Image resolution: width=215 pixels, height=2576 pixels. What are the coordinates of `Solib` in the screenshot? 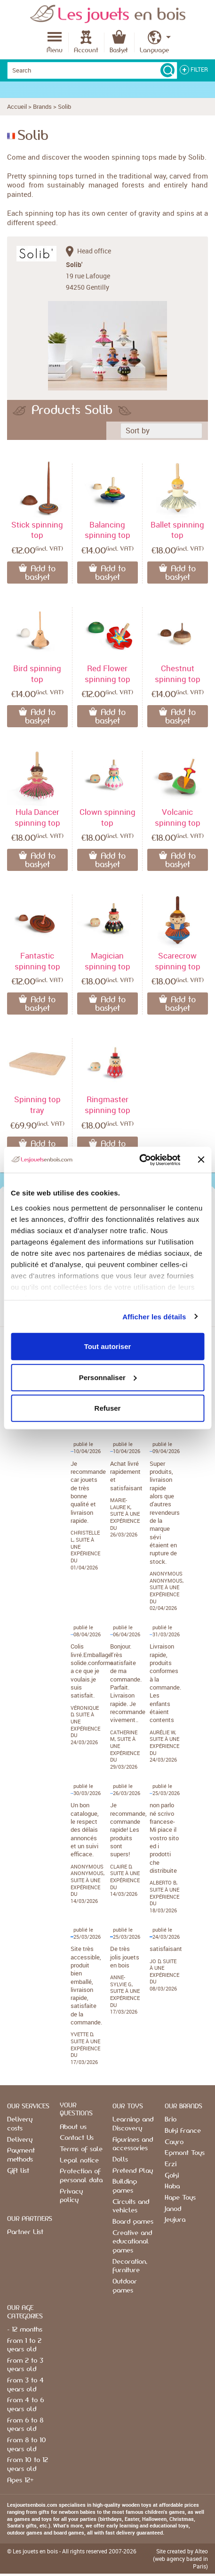 It's located at (64, 106).